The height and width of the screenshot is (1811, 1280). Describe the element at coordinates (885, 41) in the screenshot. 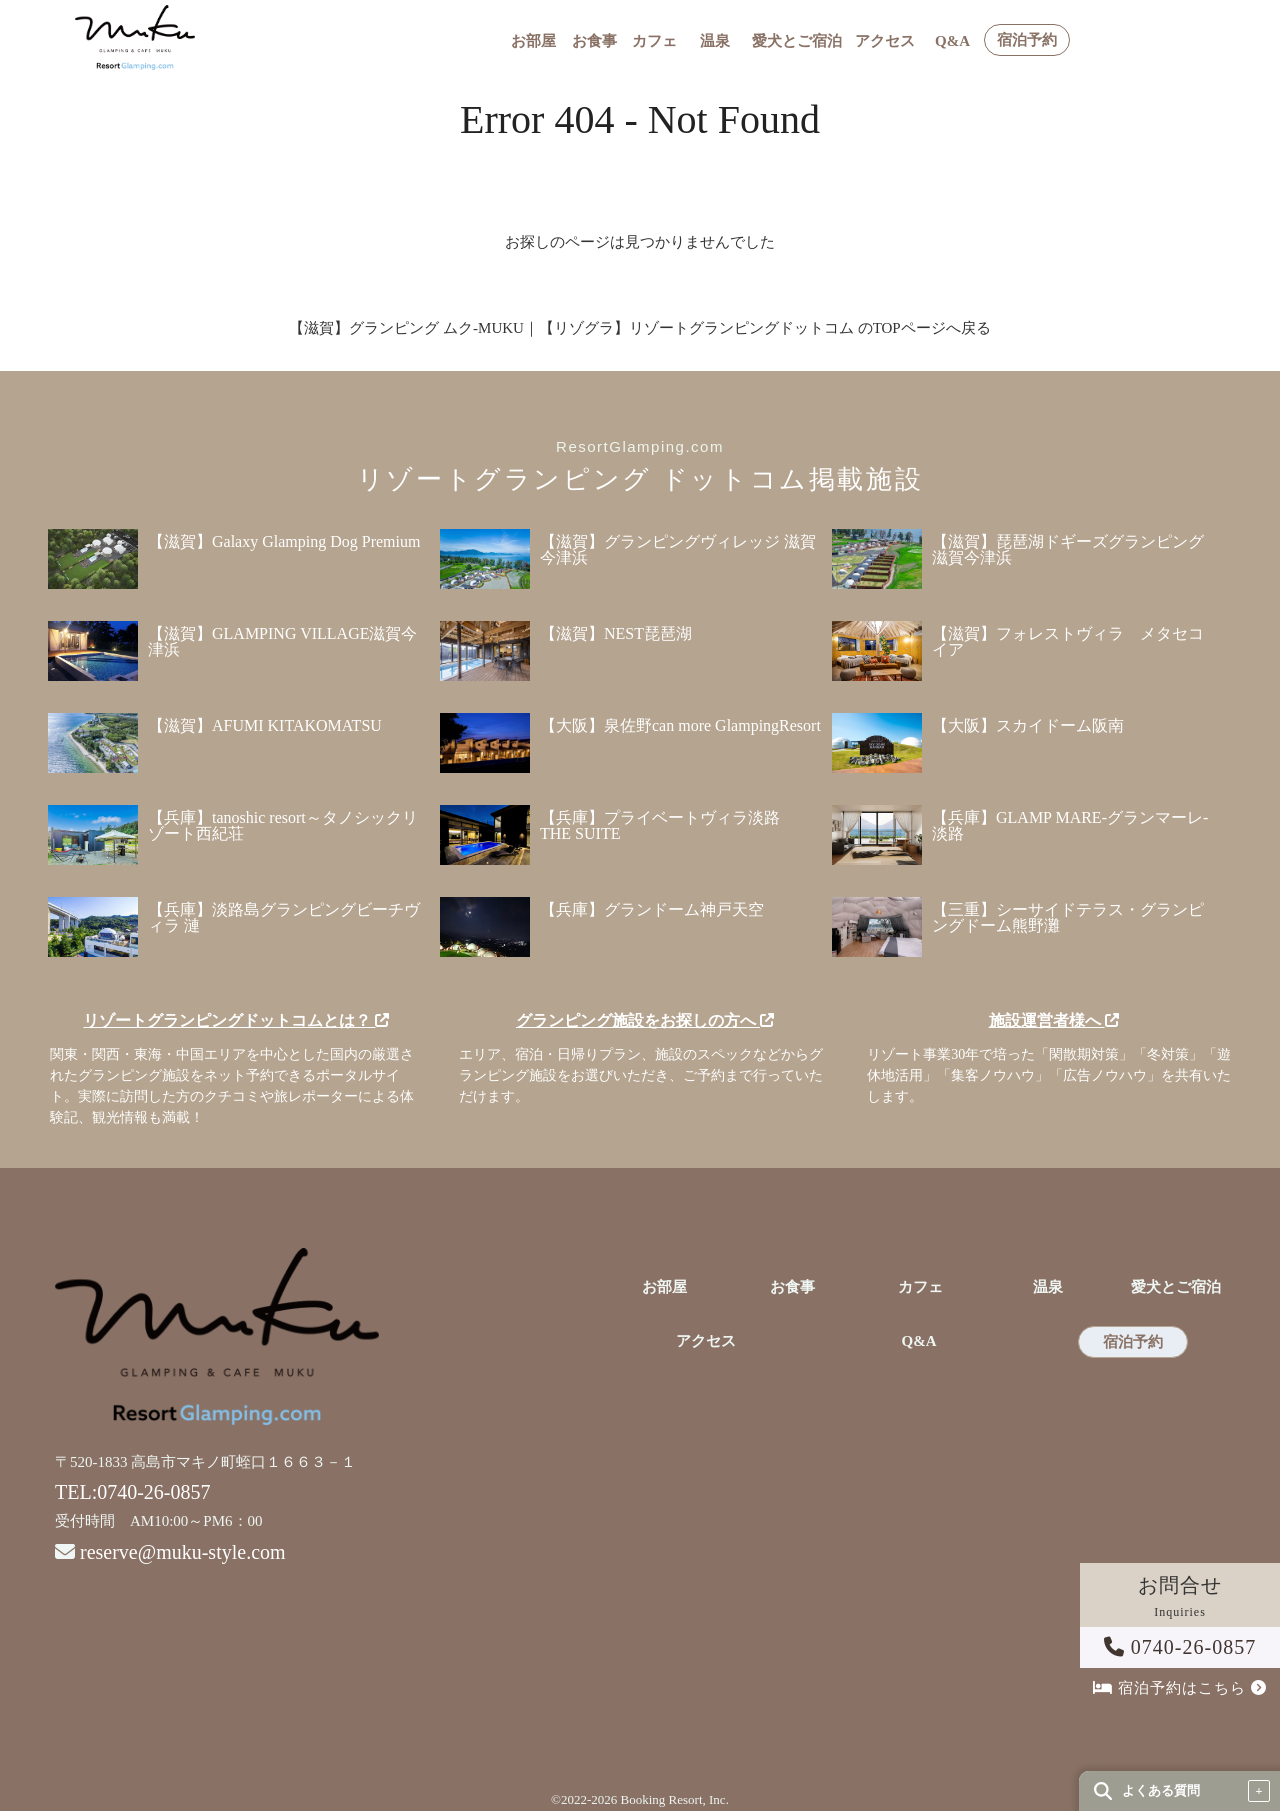

I see `アクセス` at that location.